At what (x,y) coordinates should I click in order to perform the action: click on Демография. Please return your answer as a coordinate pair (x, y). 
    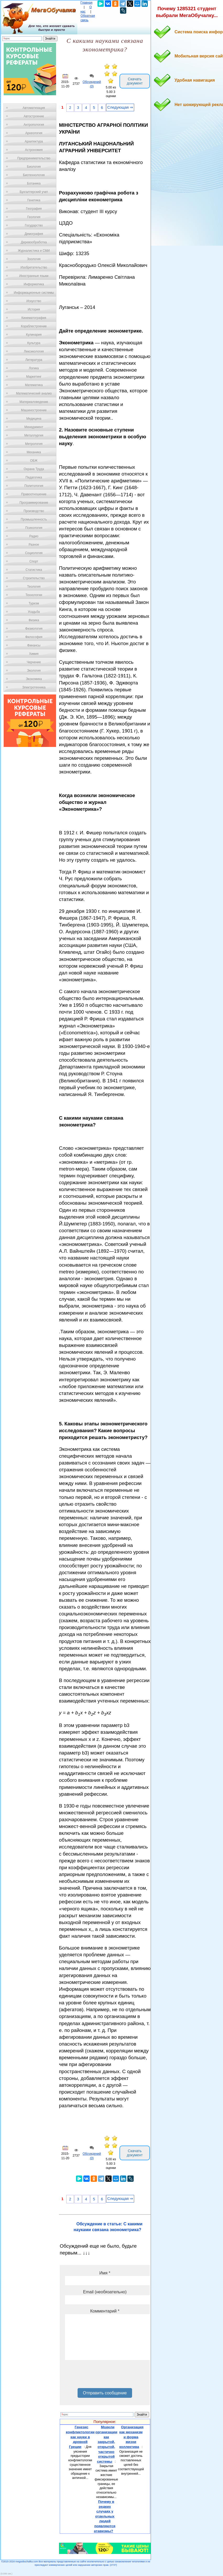
    Looking at the image, I should click on (34, 234).